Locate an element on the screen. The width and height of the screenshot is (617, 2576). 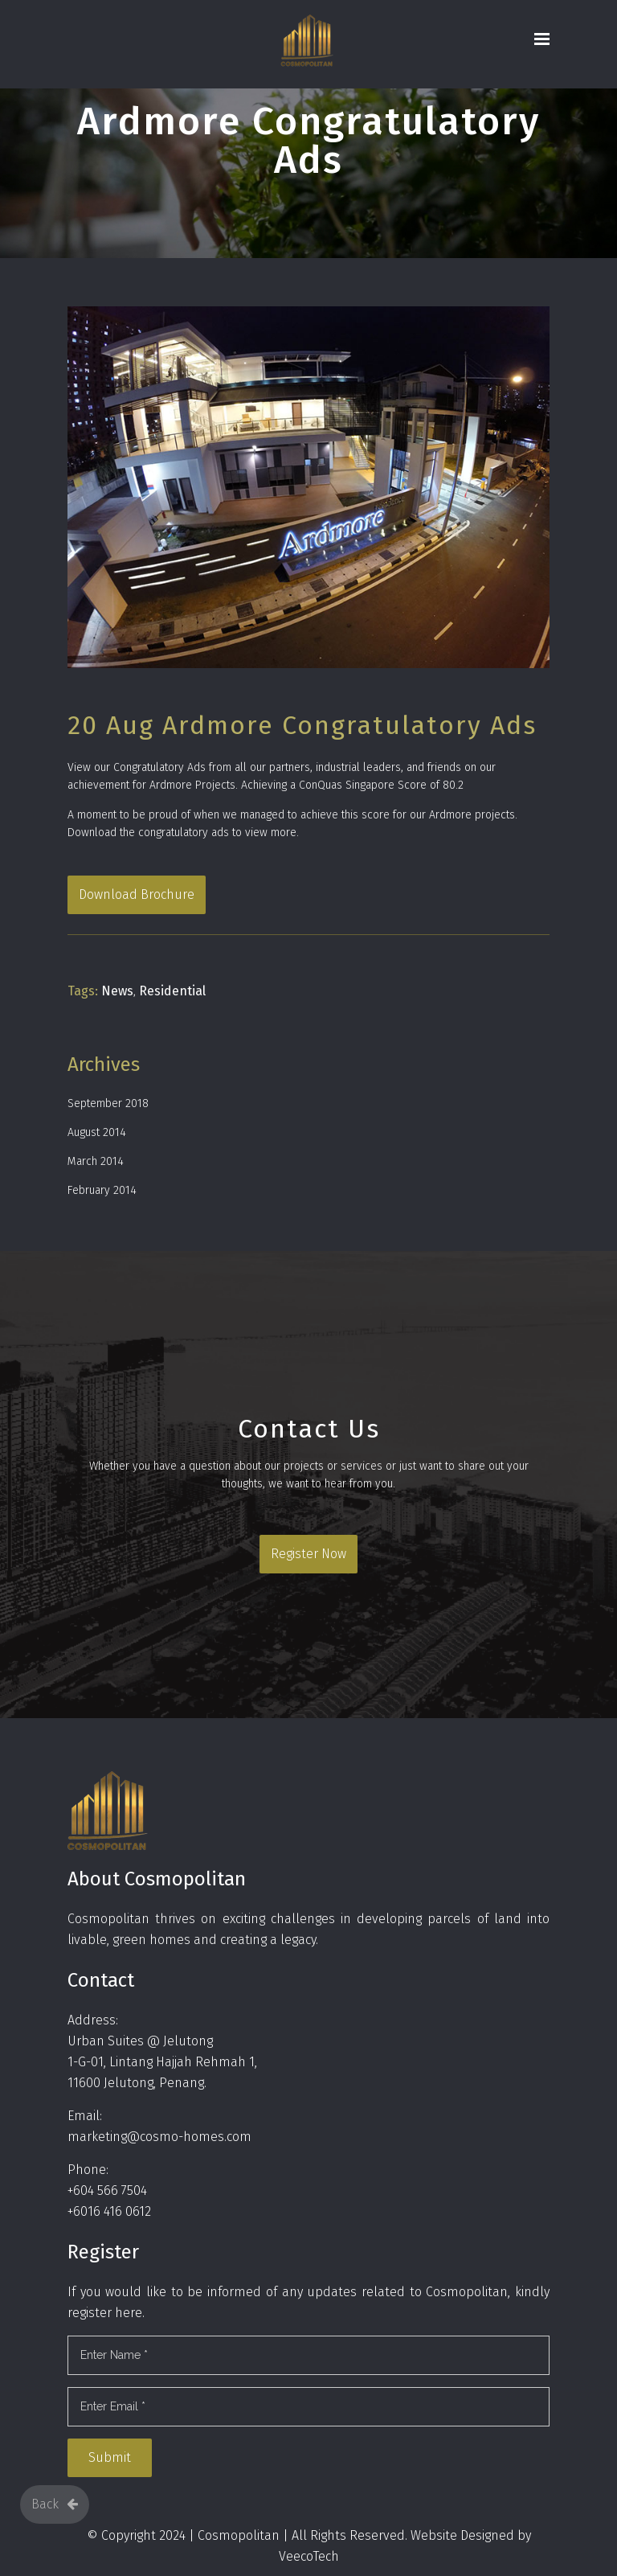
+604 566 7504 is located at coordinates (107, 2190).